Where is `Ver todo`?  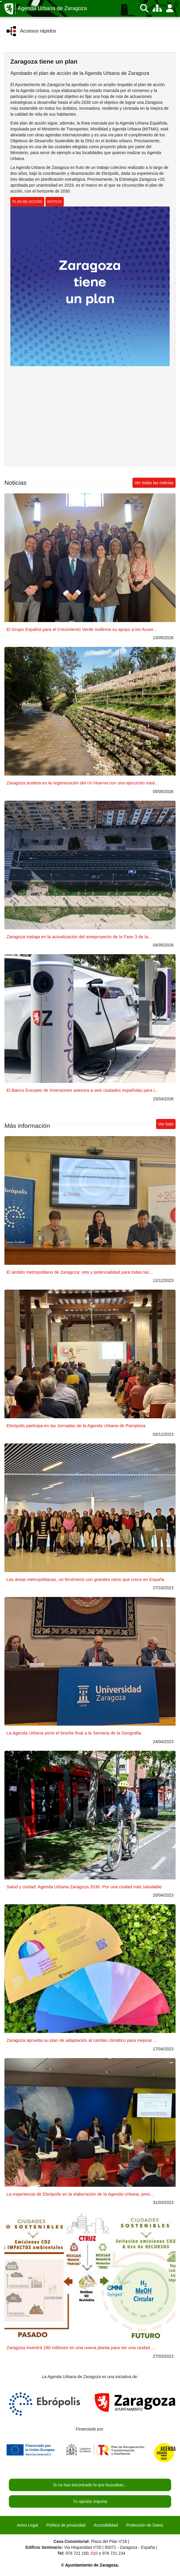 Ver todo is located at coordinates (166, 1124).